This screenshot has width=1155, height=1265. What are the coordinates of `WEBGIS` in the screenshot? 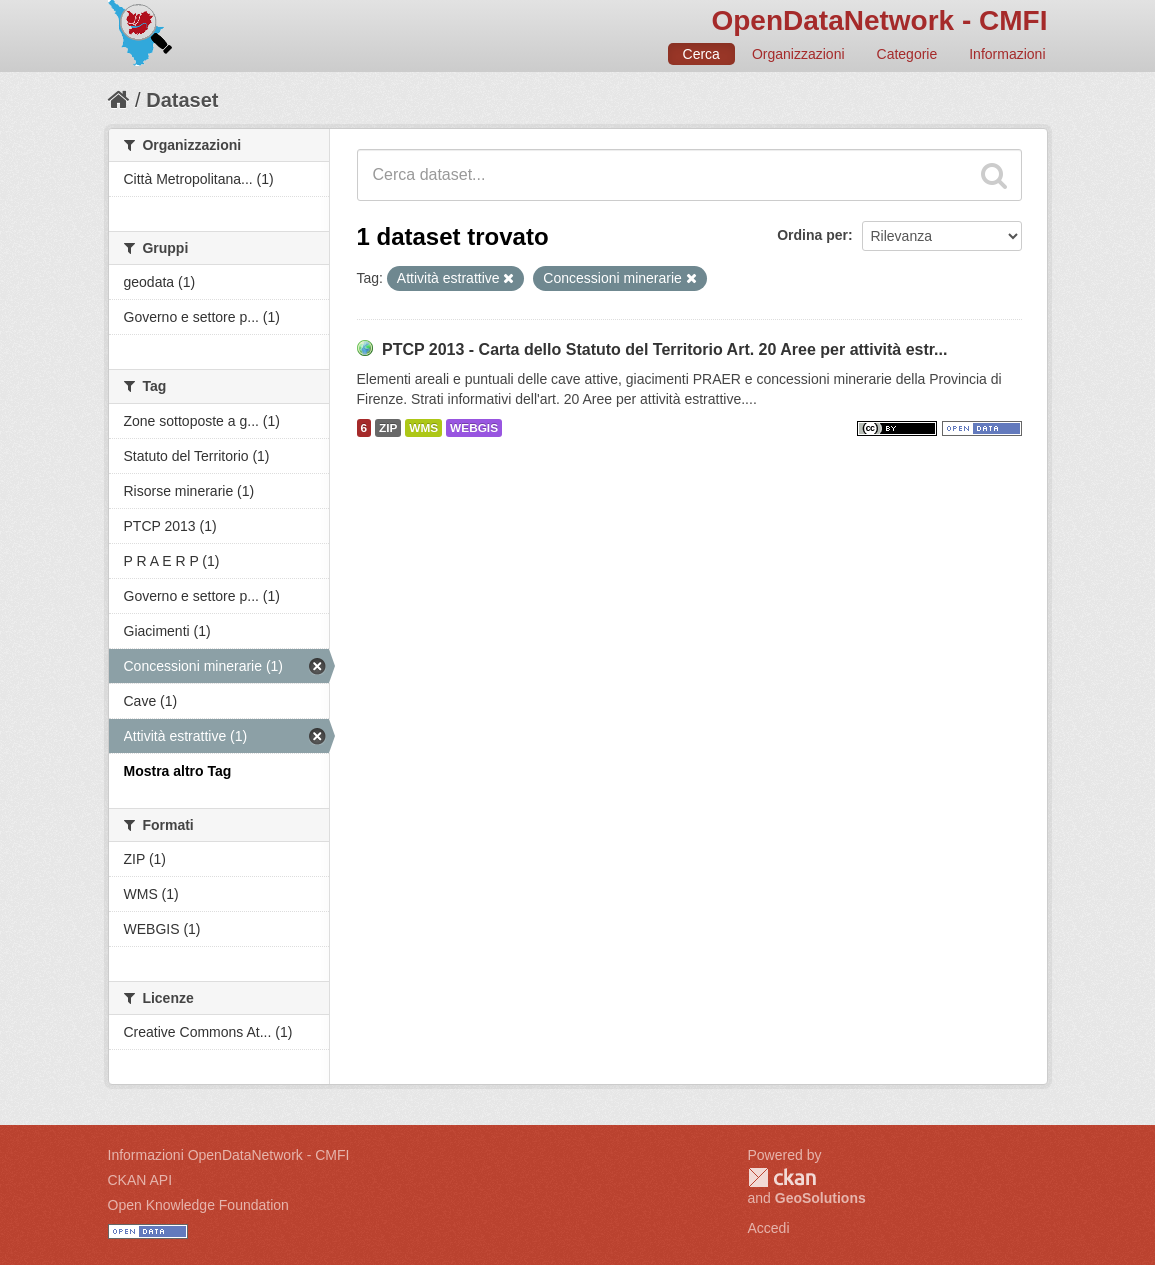 It's located at (474, 428).